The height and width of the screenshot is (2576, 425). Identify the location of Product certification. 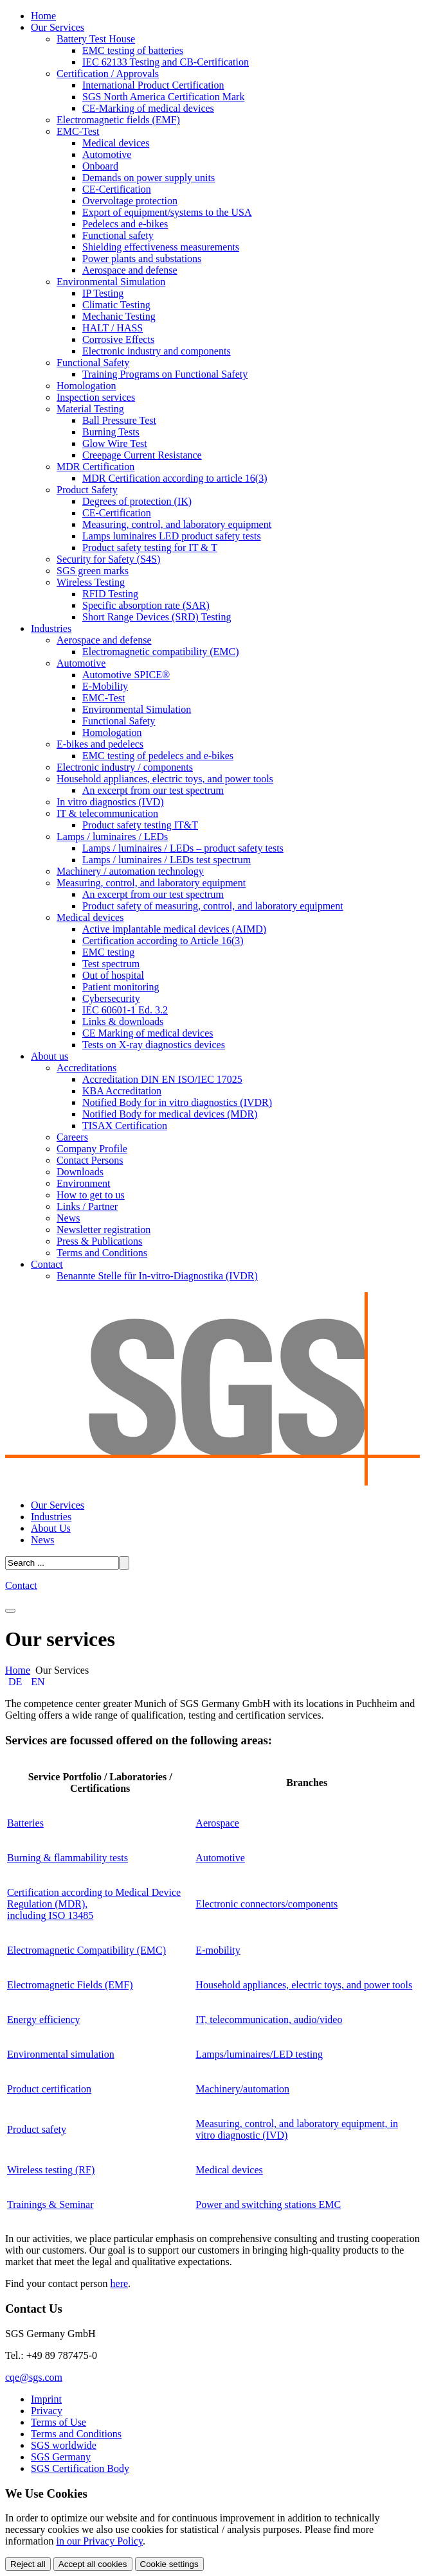
(49, 2088).